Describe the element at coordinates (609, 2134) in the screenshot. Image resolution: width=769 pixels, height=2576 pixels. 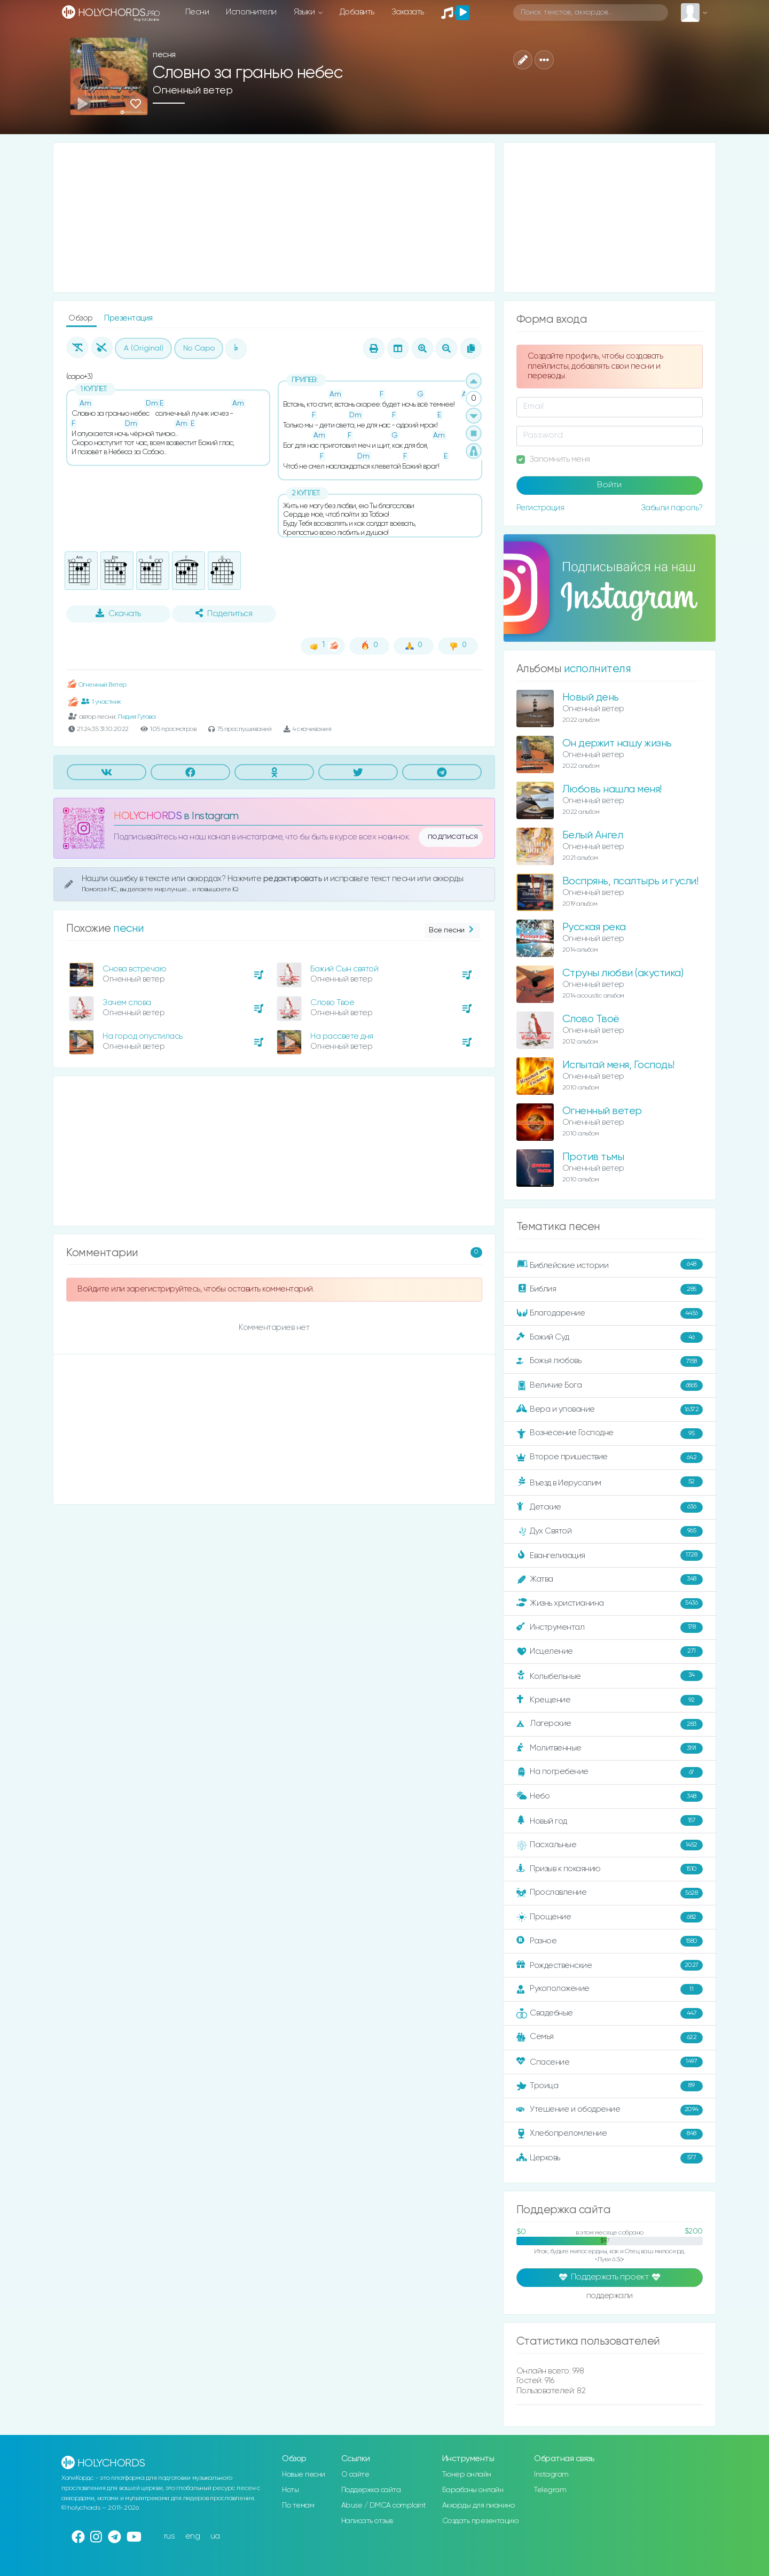
I see `Хлебопреломление` at that location.